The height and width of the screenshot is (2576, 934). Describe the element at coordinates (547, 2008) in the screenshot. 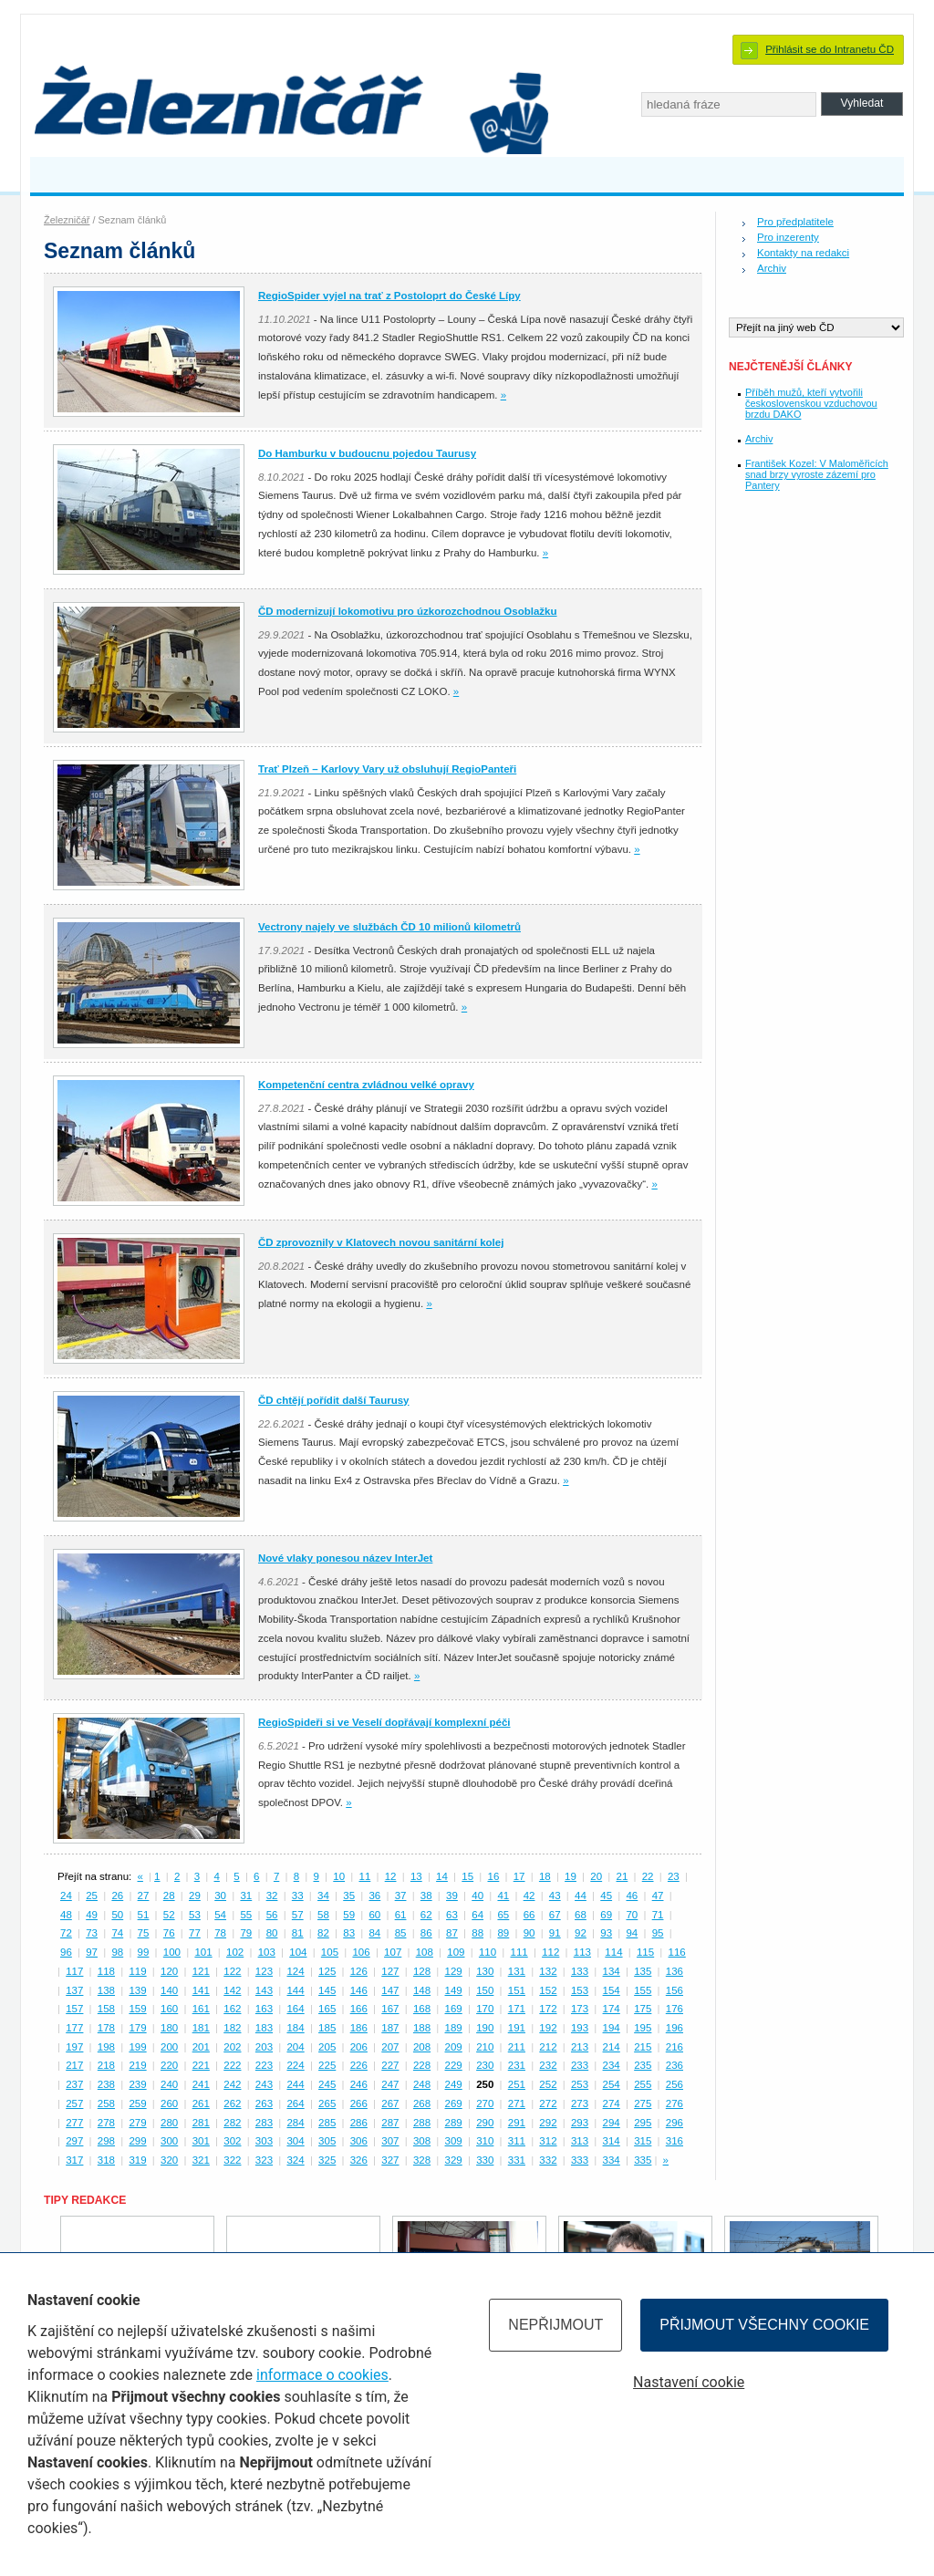

I see `172` at that location.